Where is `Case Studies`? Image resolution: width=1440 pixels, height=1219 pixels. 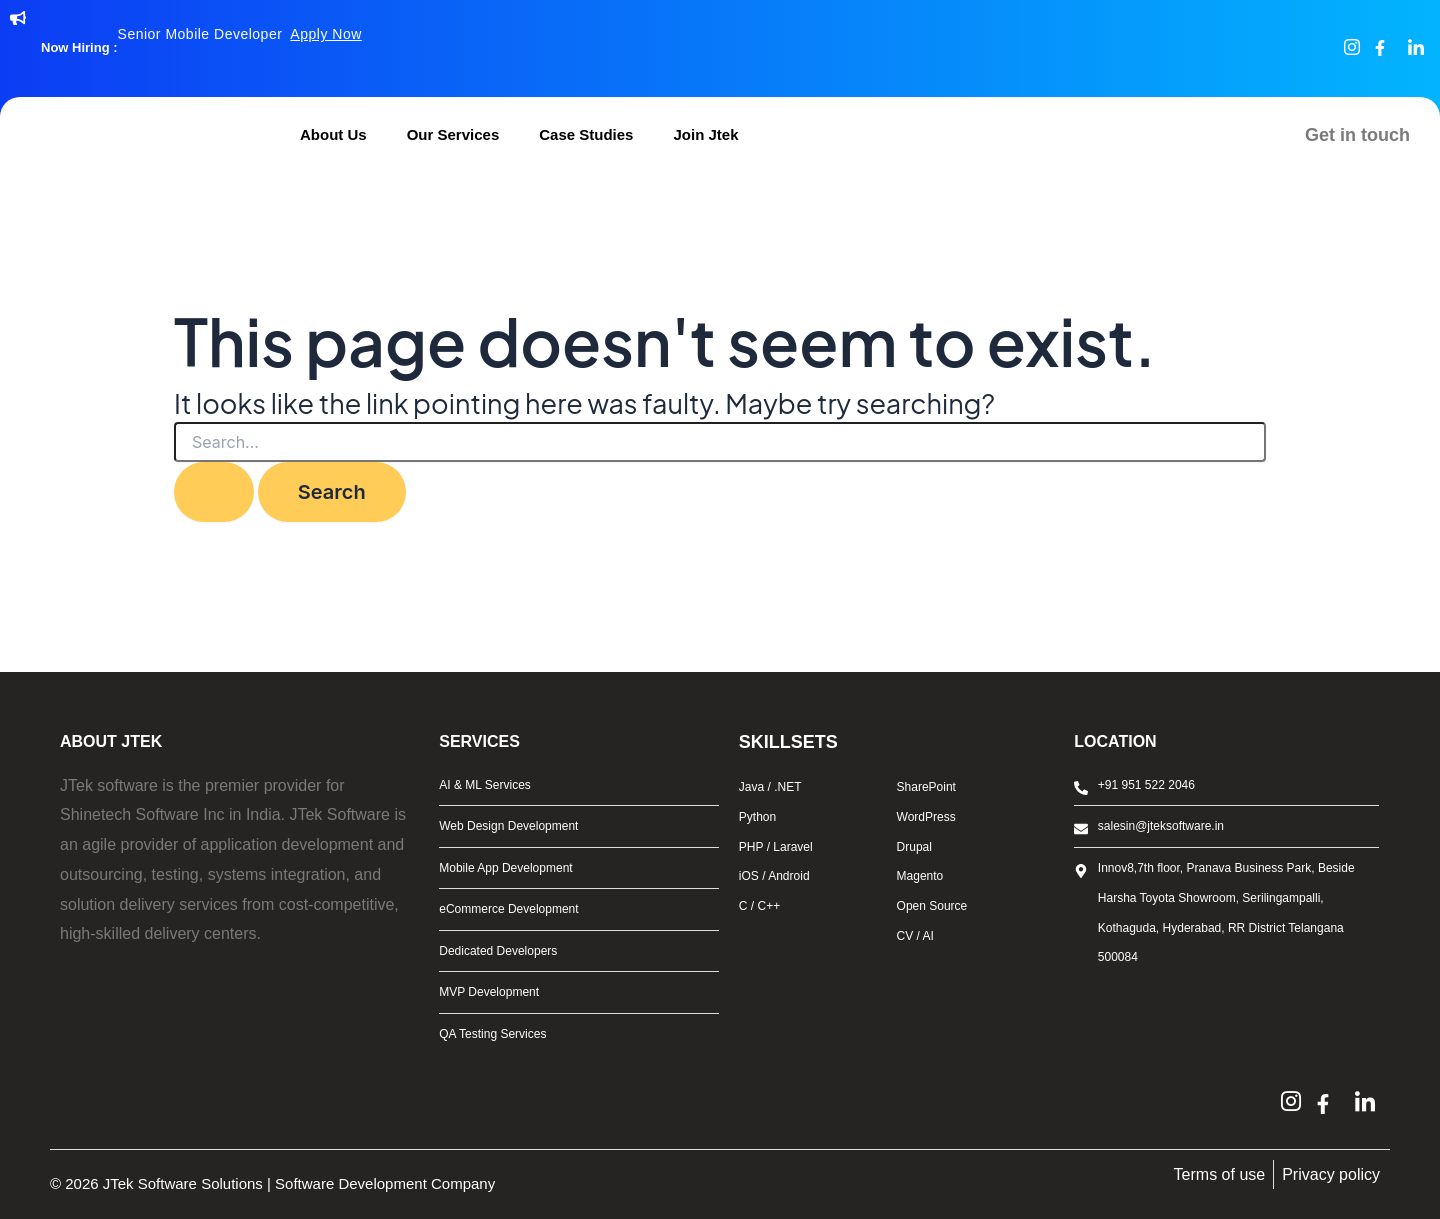
Case Studies is located at coordinates (586, 134).